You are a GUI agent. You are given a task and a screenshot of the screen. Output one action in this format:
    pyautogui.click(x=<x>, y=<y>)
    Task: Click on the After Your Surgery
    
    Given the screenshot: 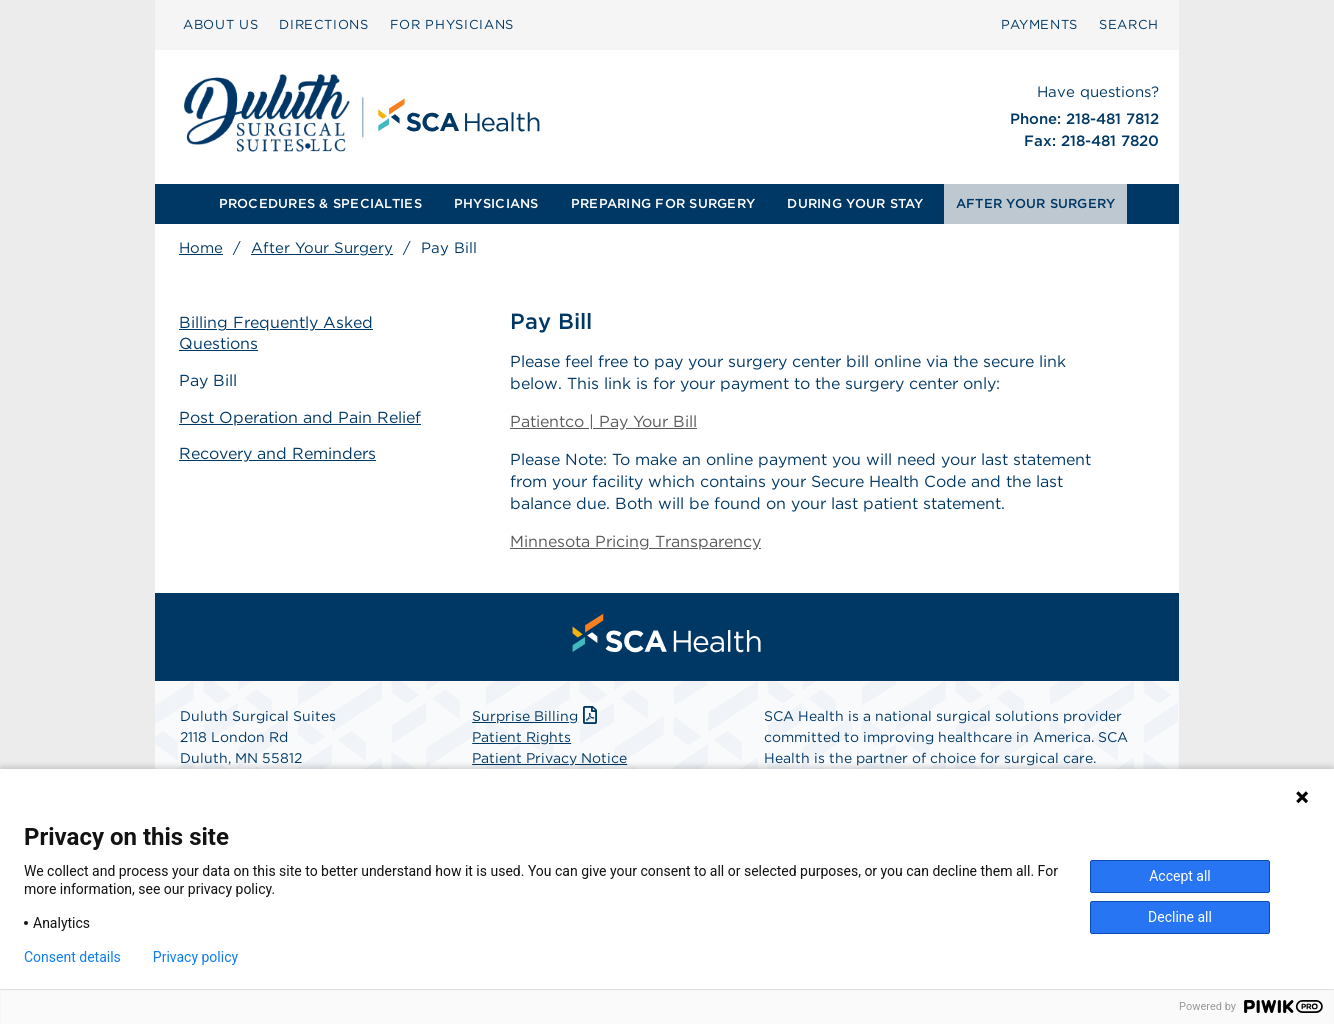 What is the action you would take?
    pyautogui.click(x=322, y=248)
    